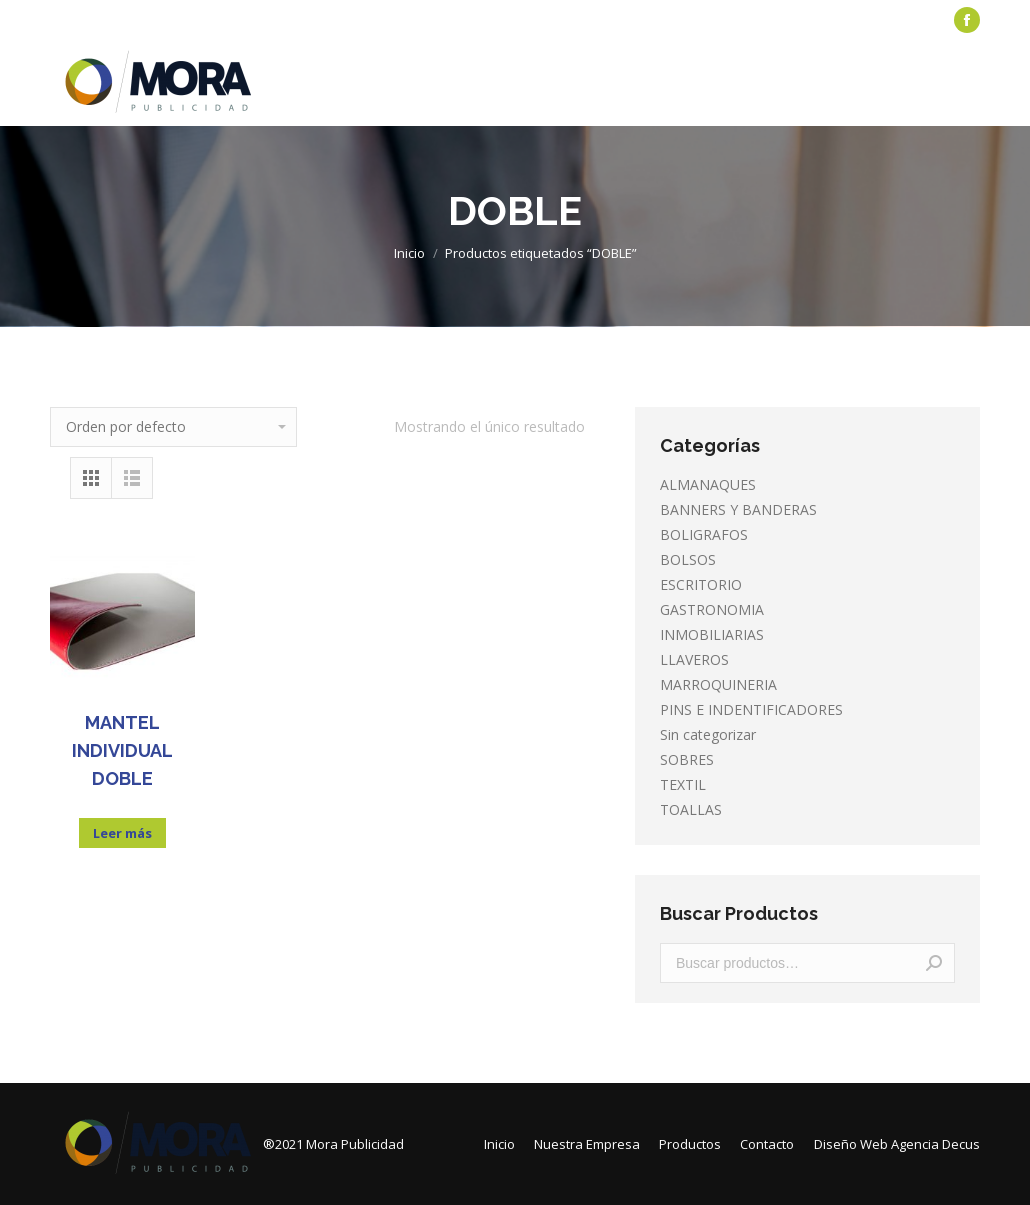 This screenshot has width=1030, height=1205. I want to click on BANNERS Y BANDERAS, so click(738, 509).